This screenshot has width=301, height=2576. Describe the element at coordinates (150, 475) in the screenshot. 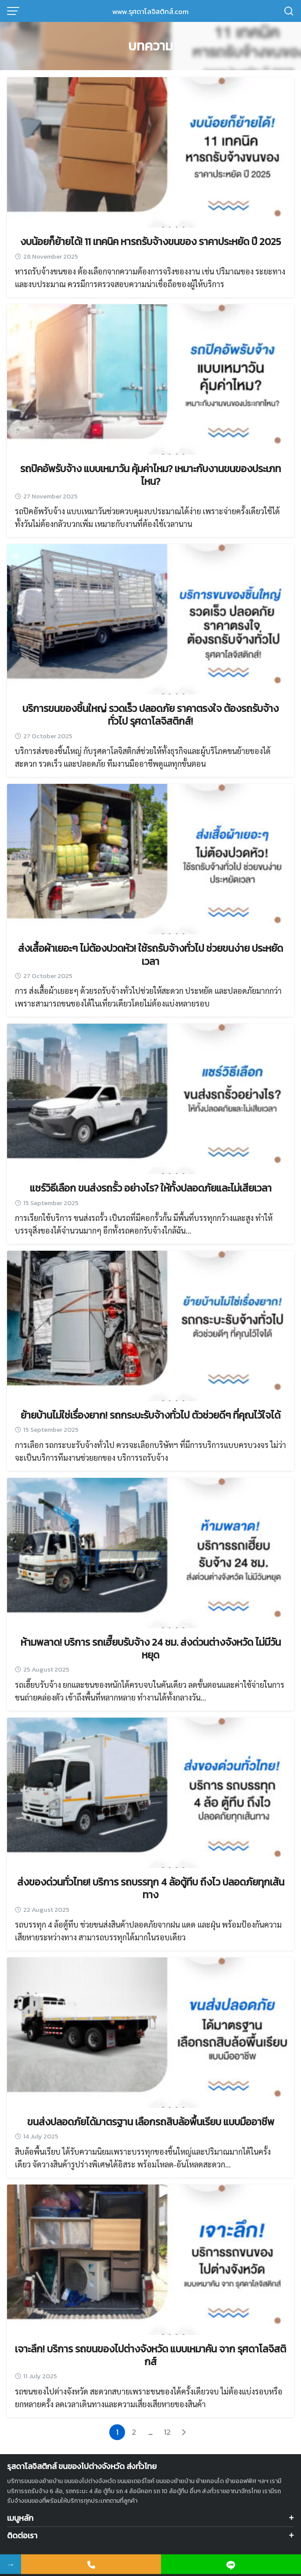

I see `รถปิคอัพรับจ้าง แบบเหมาวัน คุ้มค่าไหม? เหมาะกับงานขนของประเภทไหน?` at that location.